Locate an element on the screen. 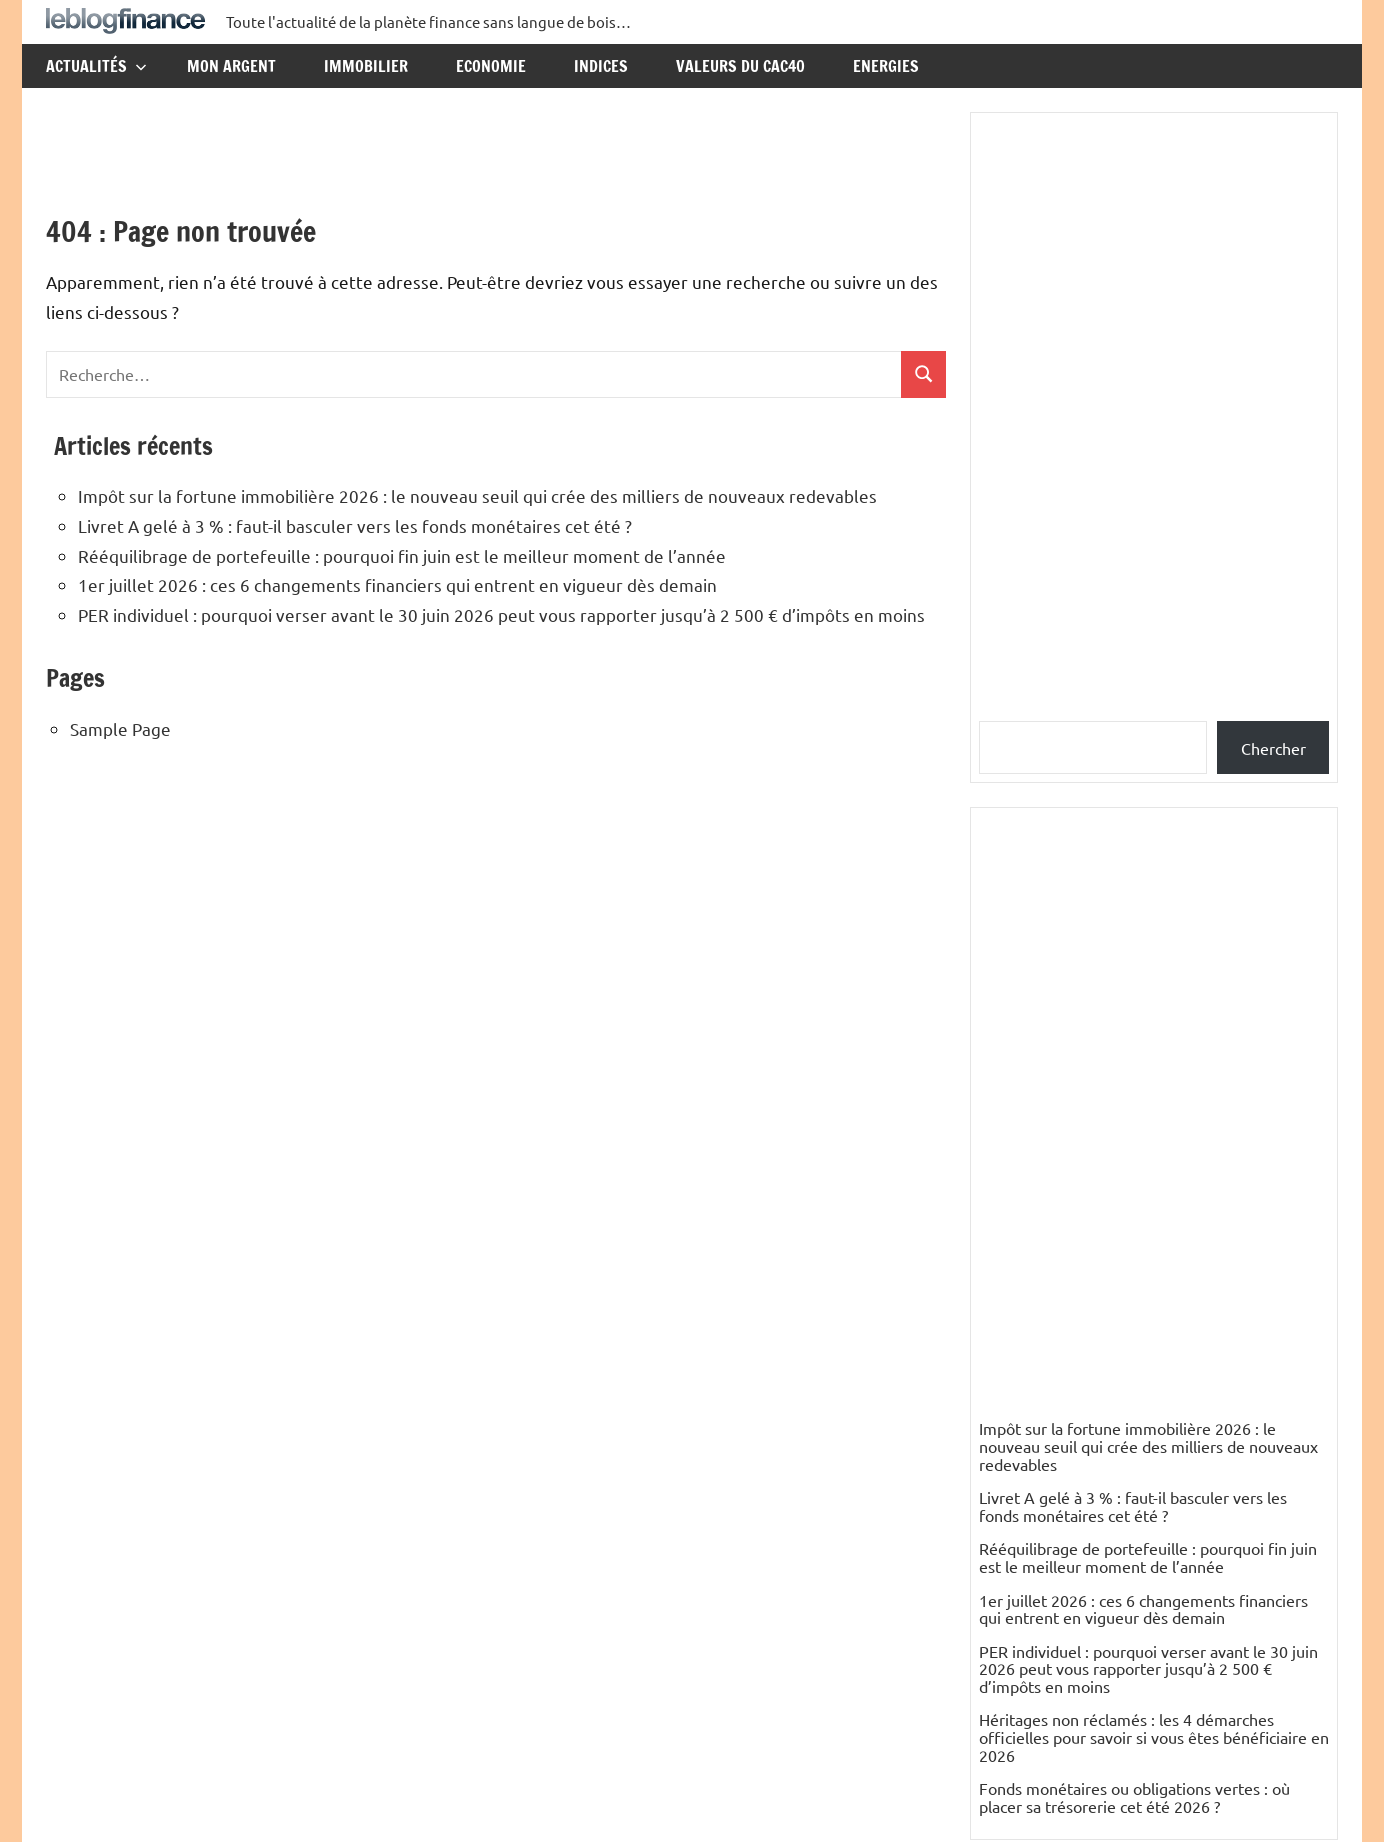  Mon argent is located at coordinates (231, 66).